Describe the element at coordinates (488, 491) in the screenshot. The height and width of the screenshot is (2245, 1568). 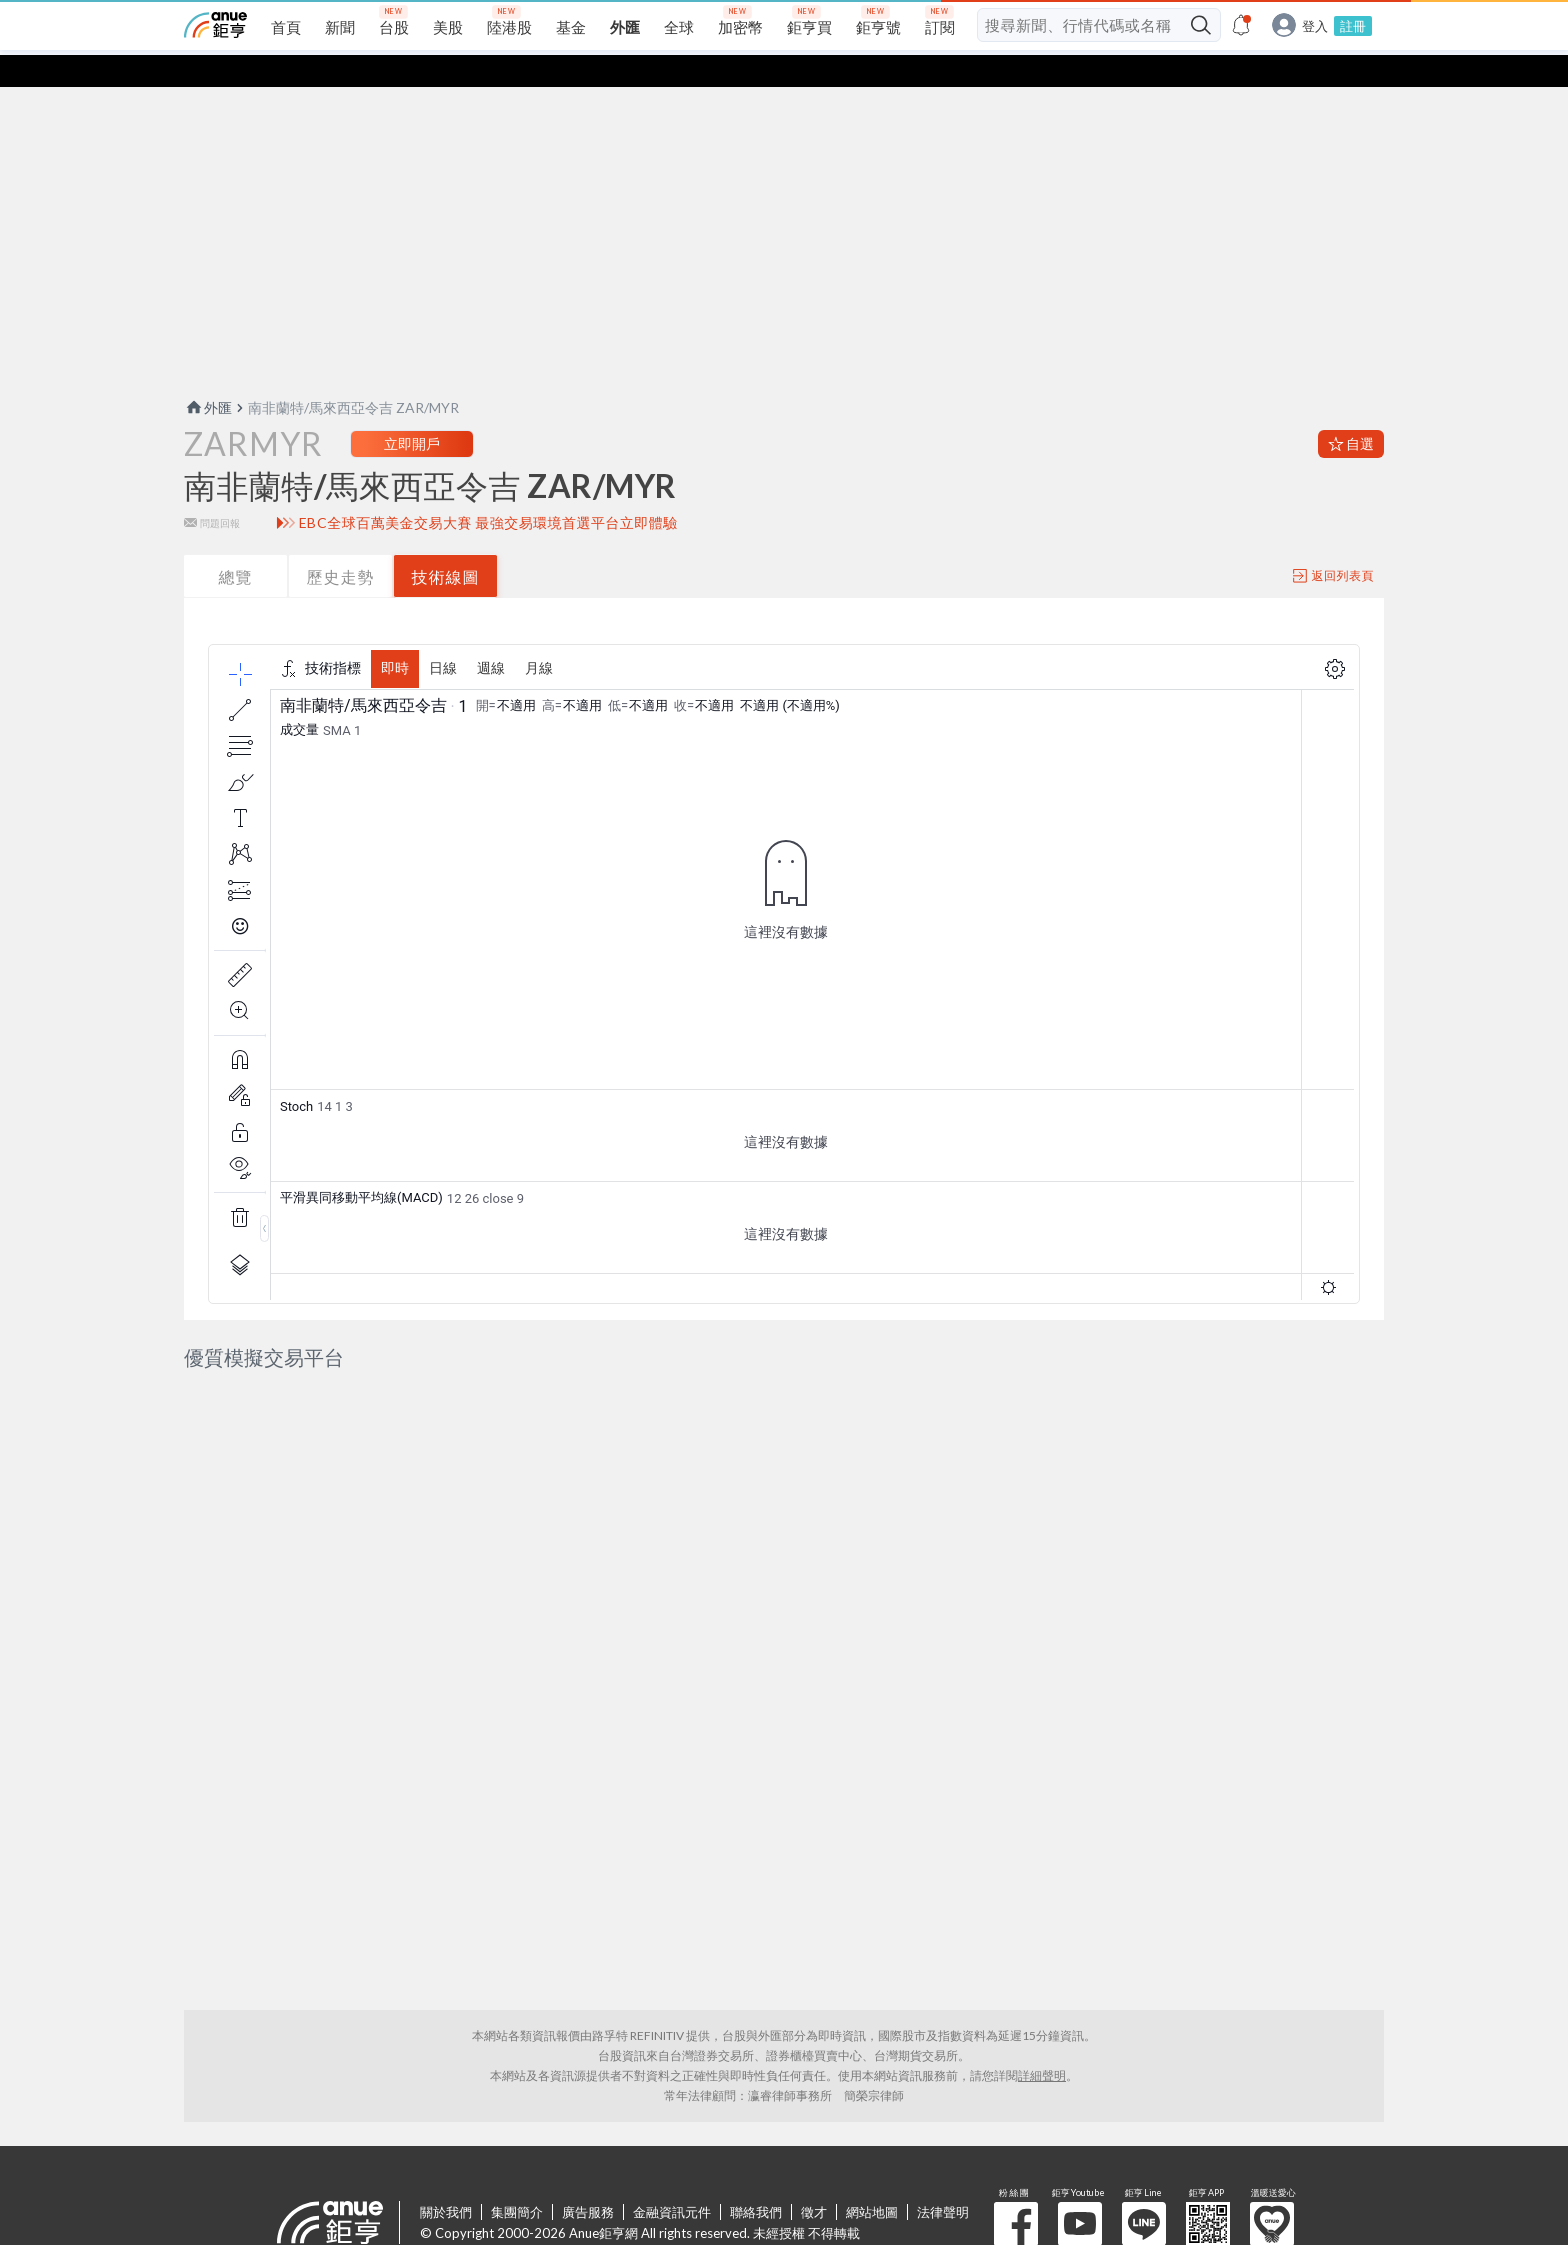
I see `EBC全球百萬美金交易大賽 最強交易環境首選平台立即體驗` at that location.